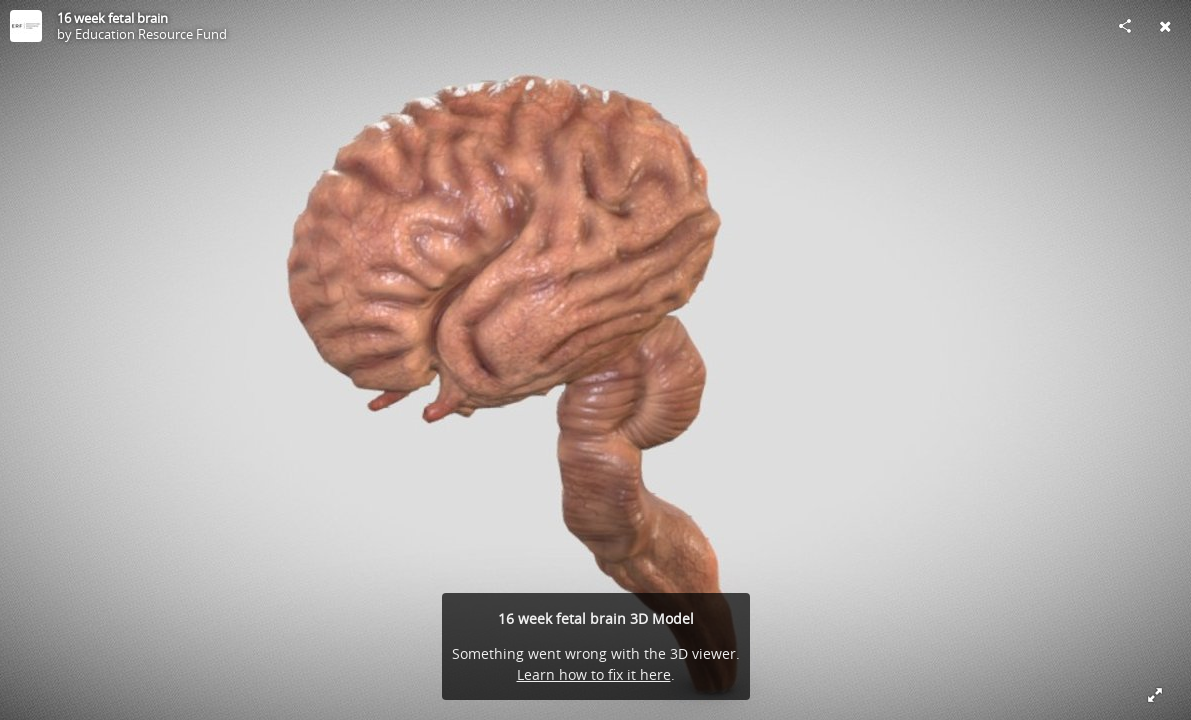 The width and height of the screenshot is (1191, 720). What do you see at coordinates (151, 34) in the screenshot?
I see `Education Resource Fund` at bounding box center [151, 34].